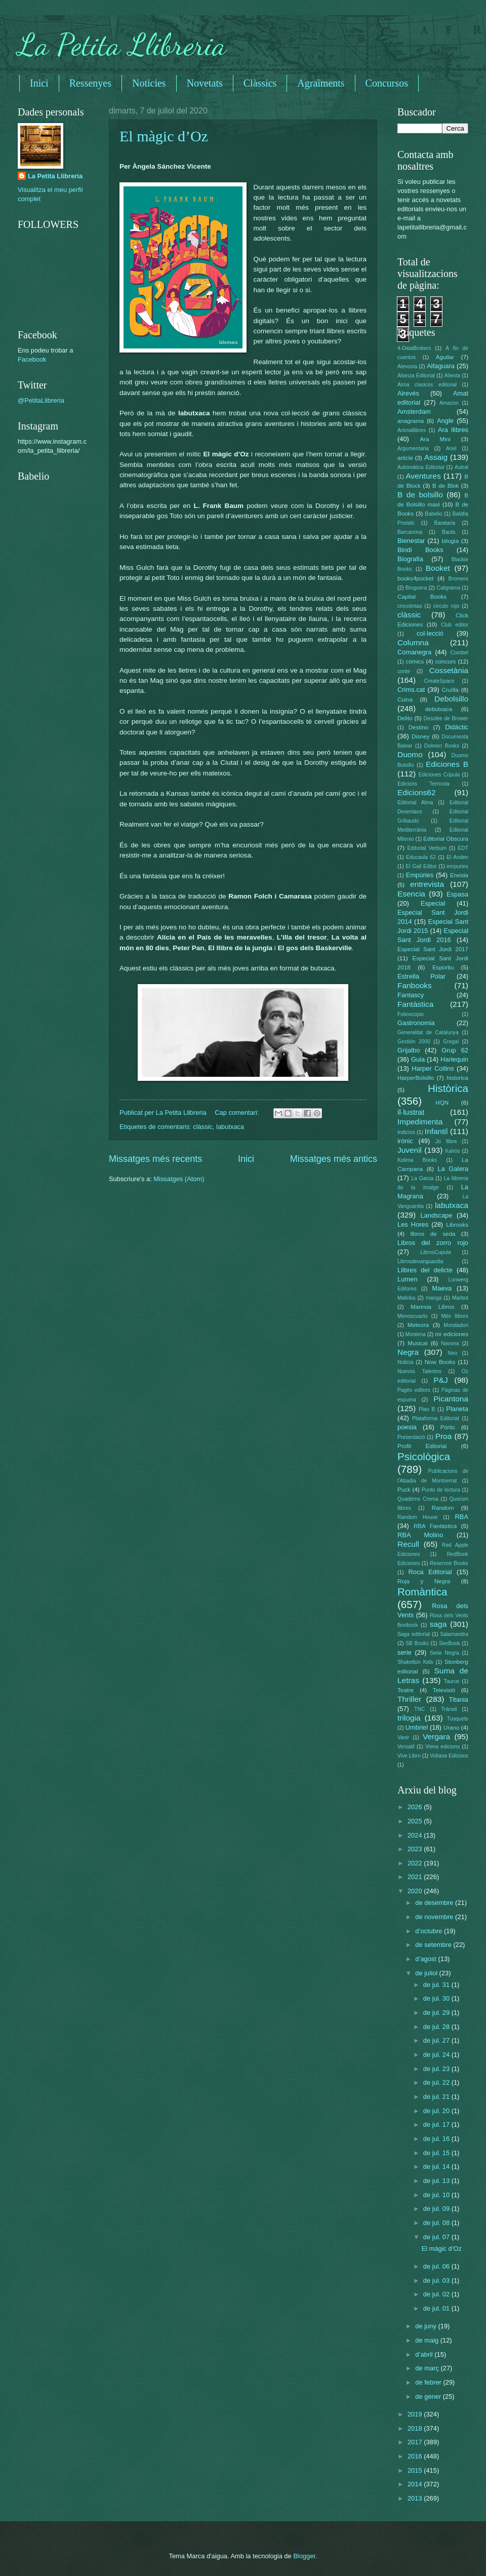  What do you see at coordinates (415, 1078) in the screenshot?
I see `HarperBolsillo` at bounding box center [415, 1078].